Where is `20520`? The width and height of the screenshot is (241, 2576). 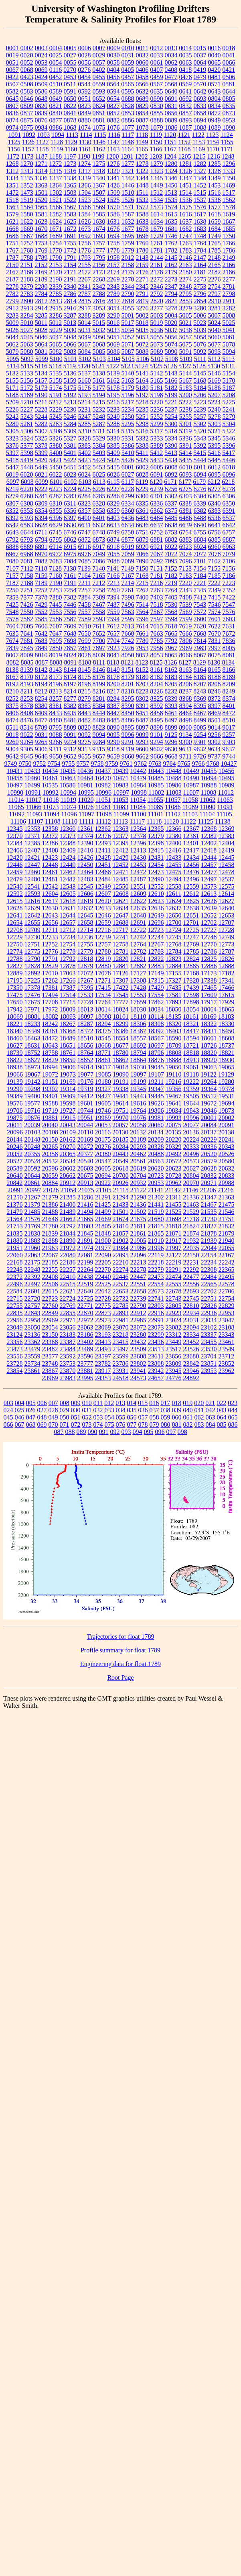 20520 is located at coordinates (209, 1153).